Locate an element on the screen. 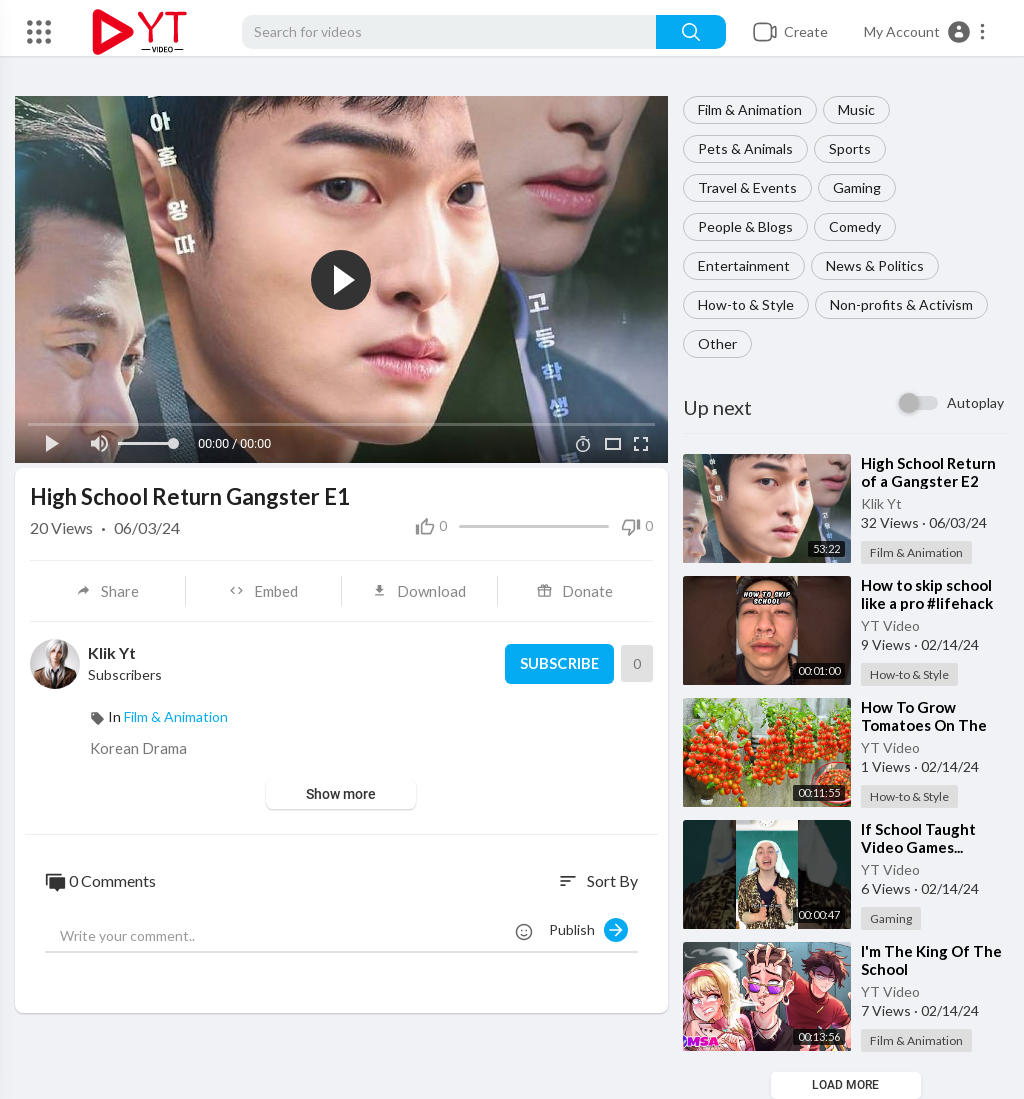 This screenshot has width=1024, height=1099. News & Politics is located at coordinates (875, 265).